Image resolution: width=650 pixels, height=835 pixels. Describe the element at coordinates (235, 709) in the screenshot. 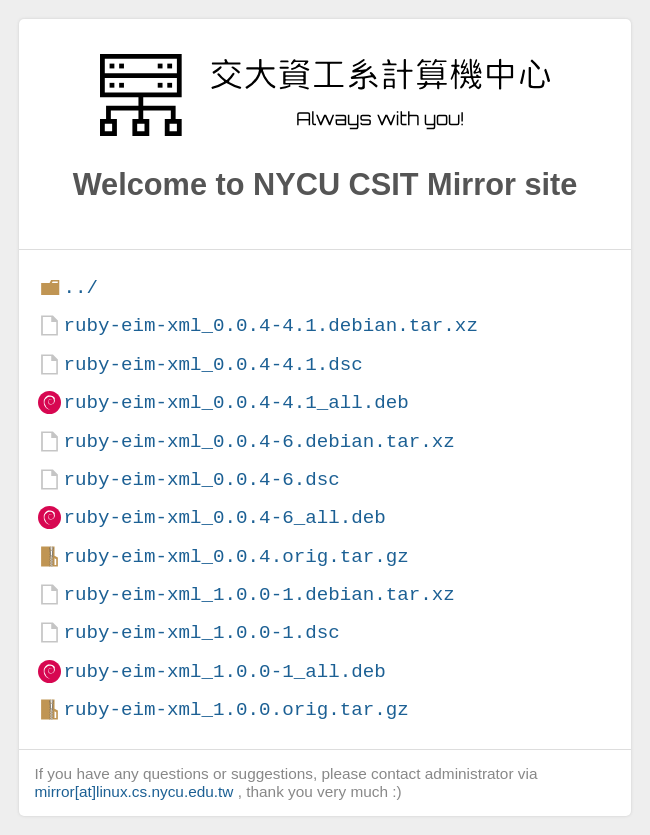

I see `ruby-eim-xml_1.0.0.orig.tar.gz` at that location.